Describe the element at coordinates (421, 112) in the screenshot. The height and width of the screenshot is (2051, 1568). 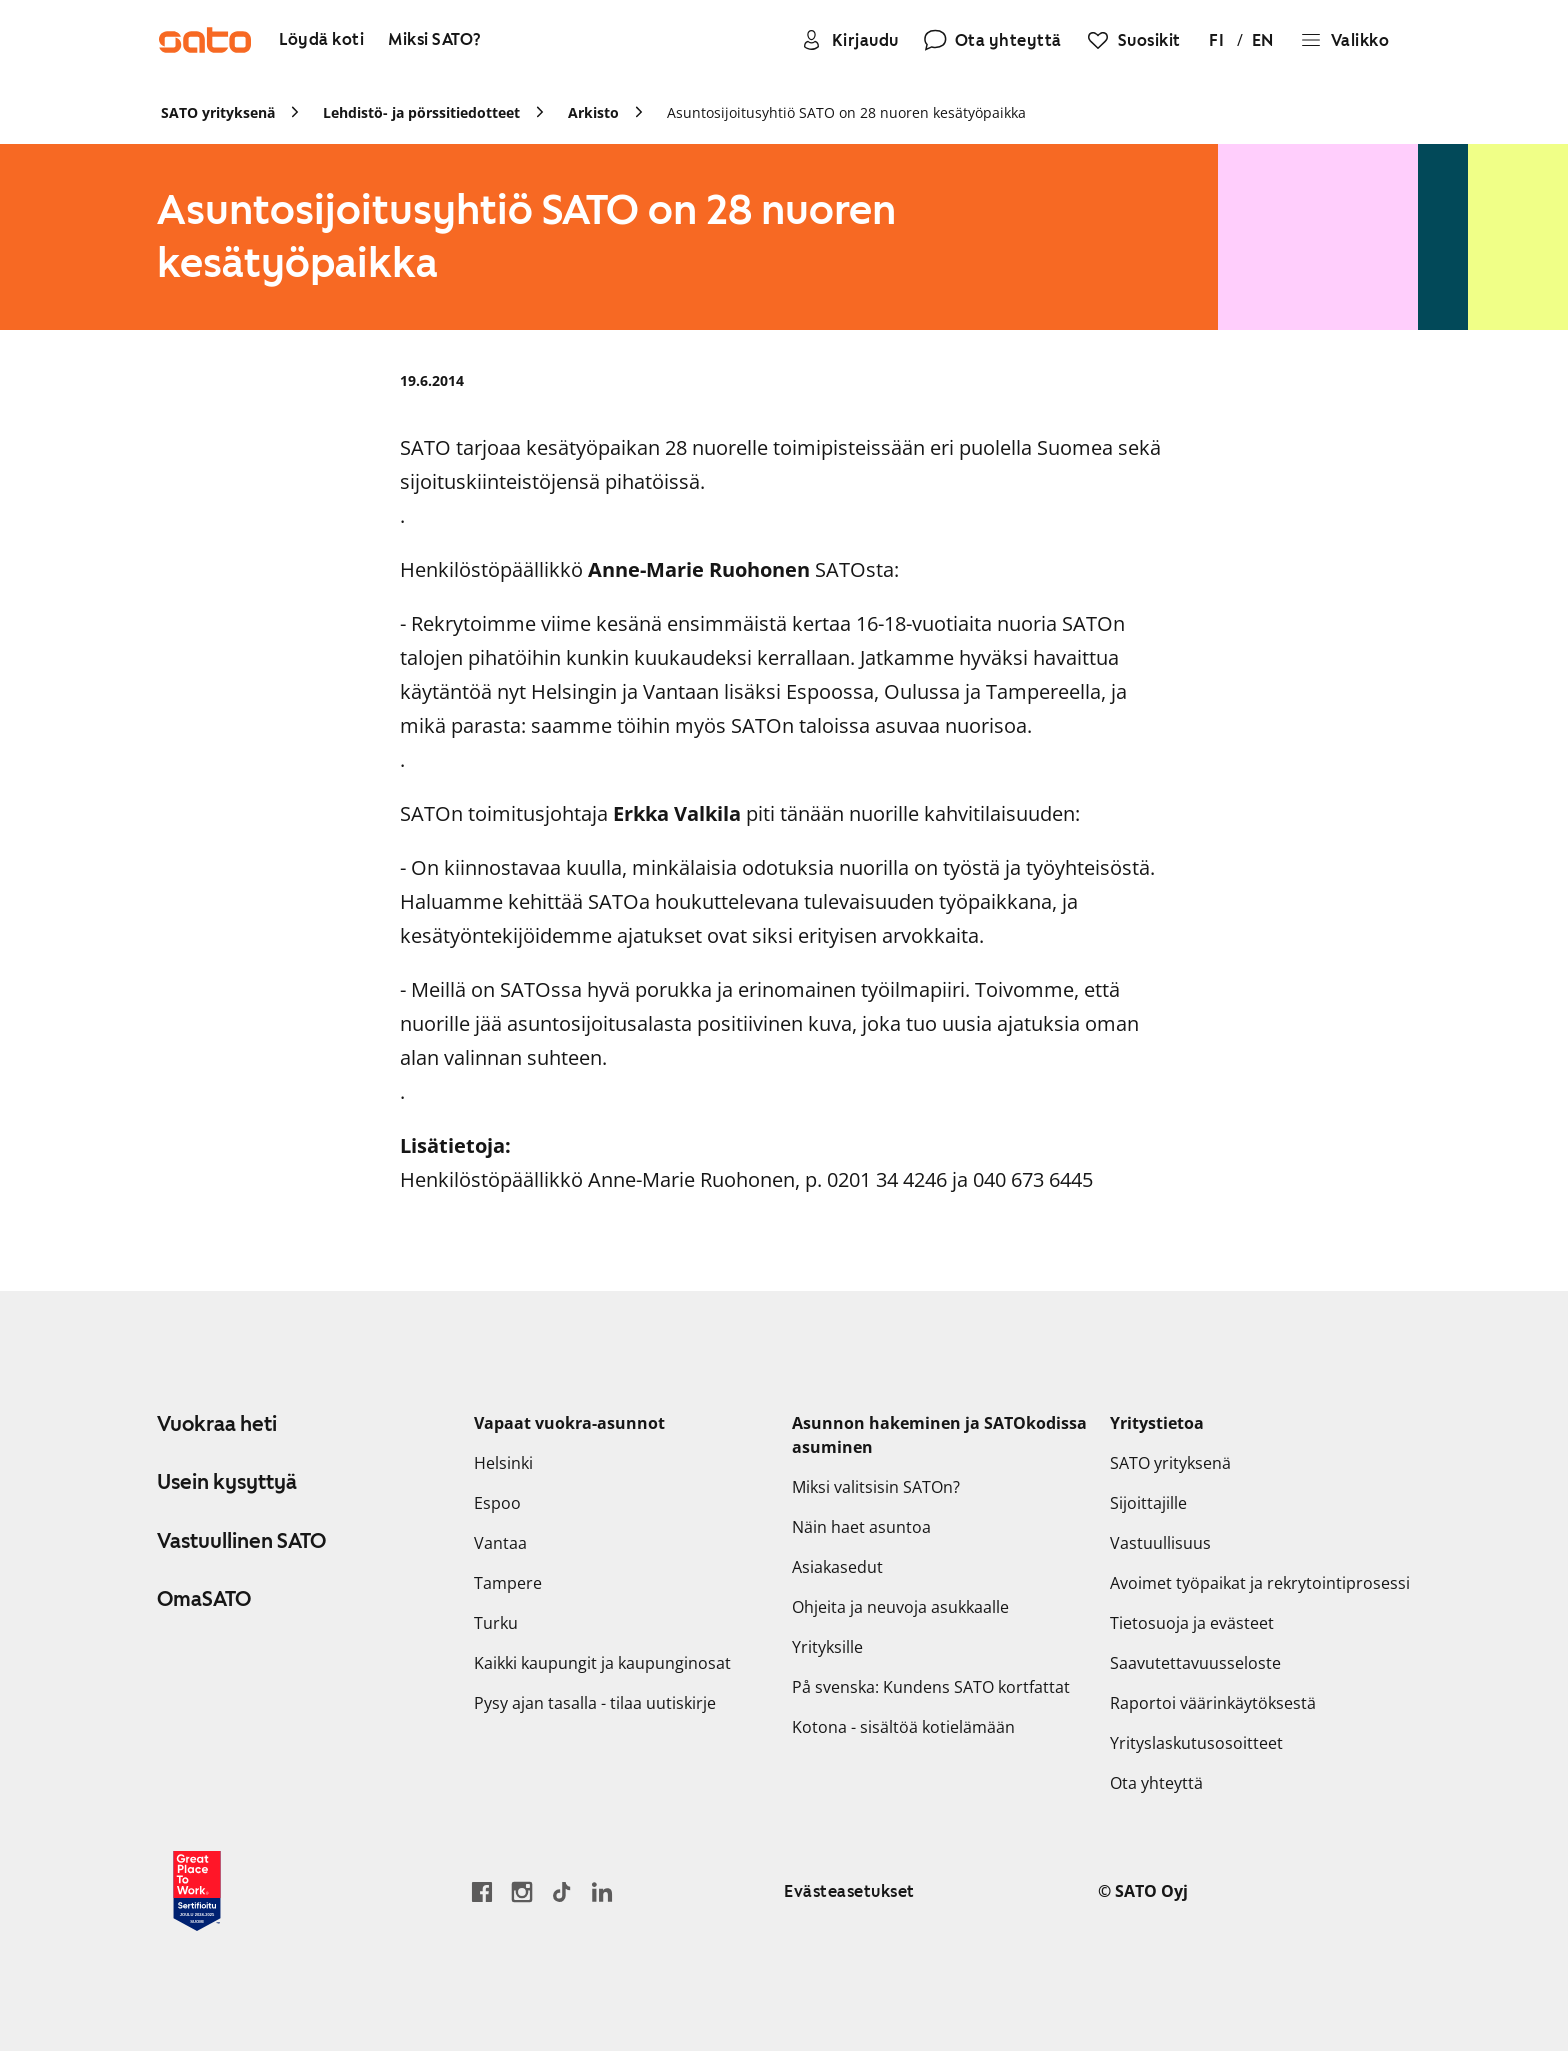
I see `Lehdistö- ja pörssitiedotteet [link]` at that location.